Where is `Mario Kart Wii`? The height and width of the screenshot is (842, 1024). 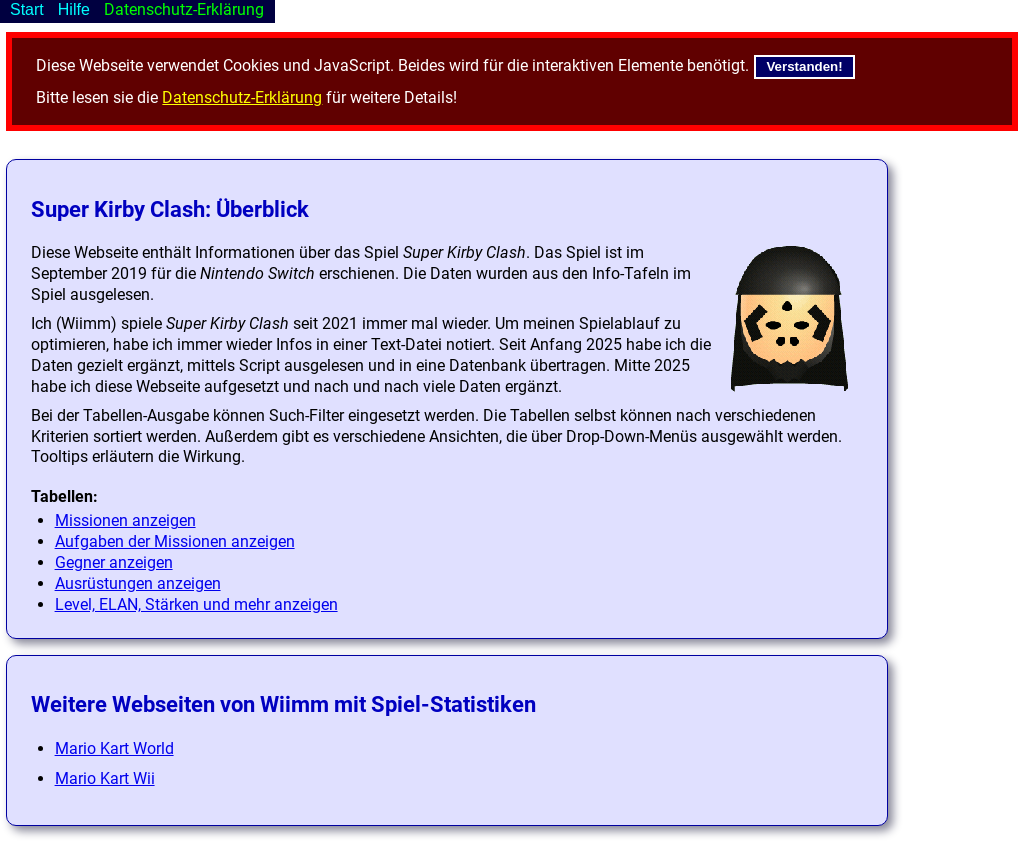
Mario Kart Wii is located at coordinates (105, 778).